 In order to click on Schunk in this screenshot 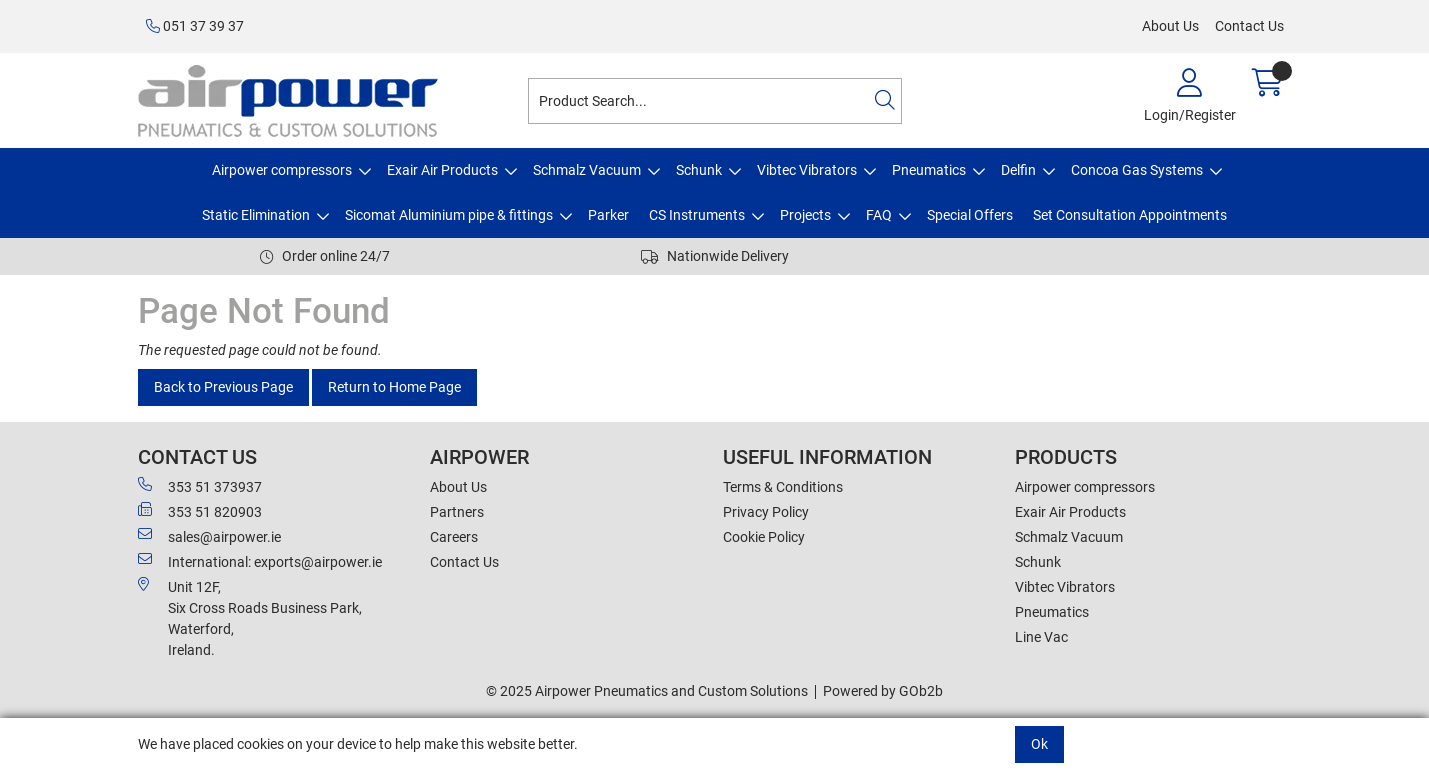, I will do `click(699, 170)`.